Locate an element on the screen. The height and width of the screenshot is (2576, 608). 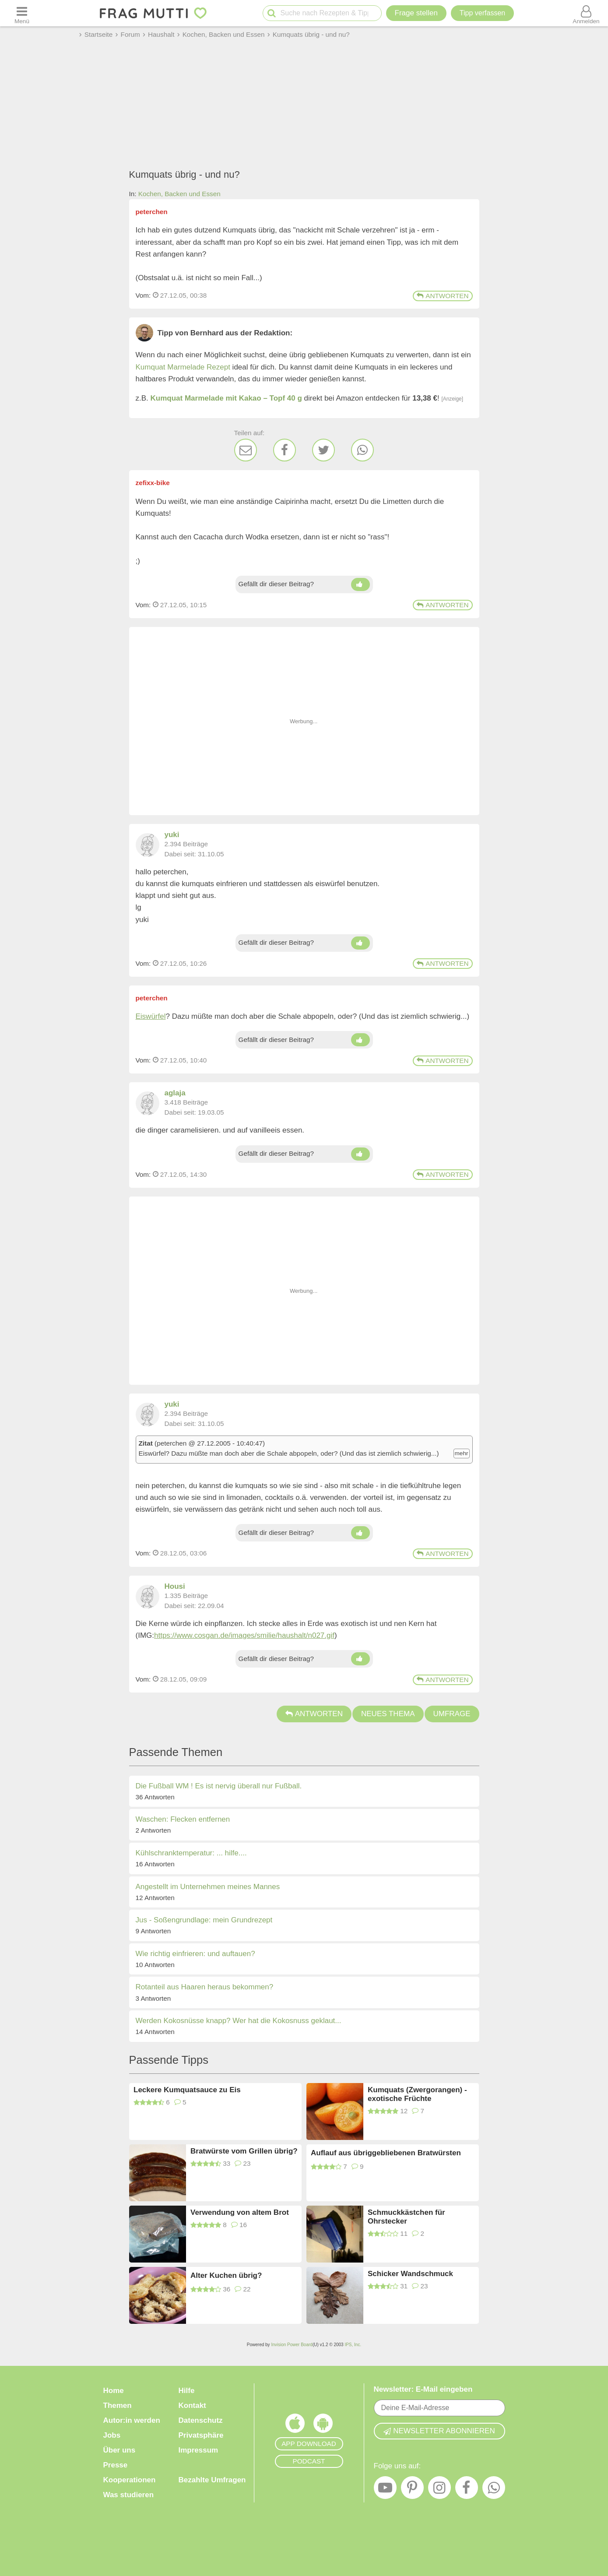
Vom: [Link zum Beitrag] is located at coordinates (143, 295).